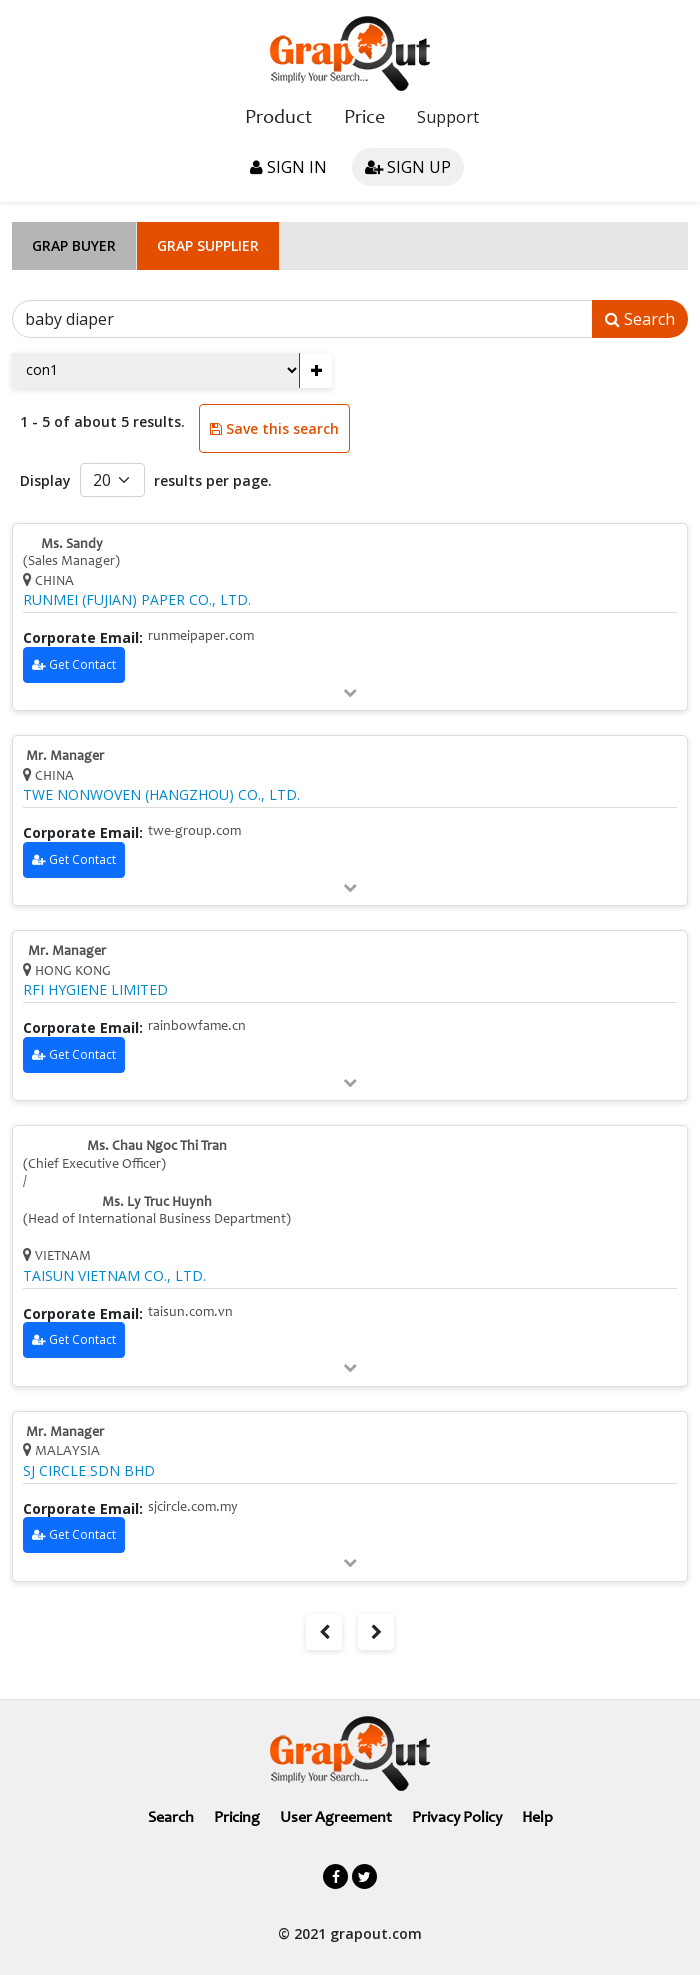 The image size is (700, 1975). Describe the element at coordinates (537, 1818) in the screenshot. I see `Help` at that location.